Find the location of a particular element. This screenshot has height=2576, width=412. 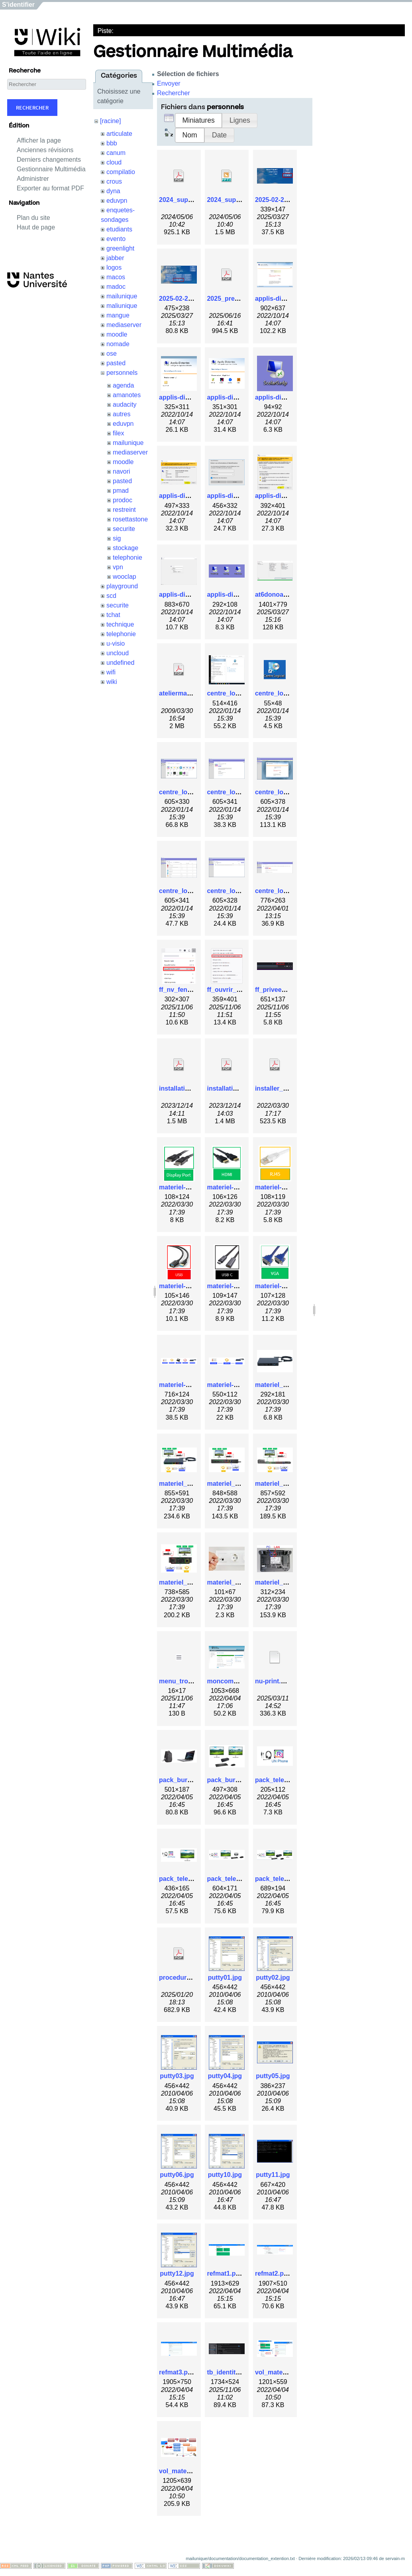

Rechercher is located at coordinates (32, 107).